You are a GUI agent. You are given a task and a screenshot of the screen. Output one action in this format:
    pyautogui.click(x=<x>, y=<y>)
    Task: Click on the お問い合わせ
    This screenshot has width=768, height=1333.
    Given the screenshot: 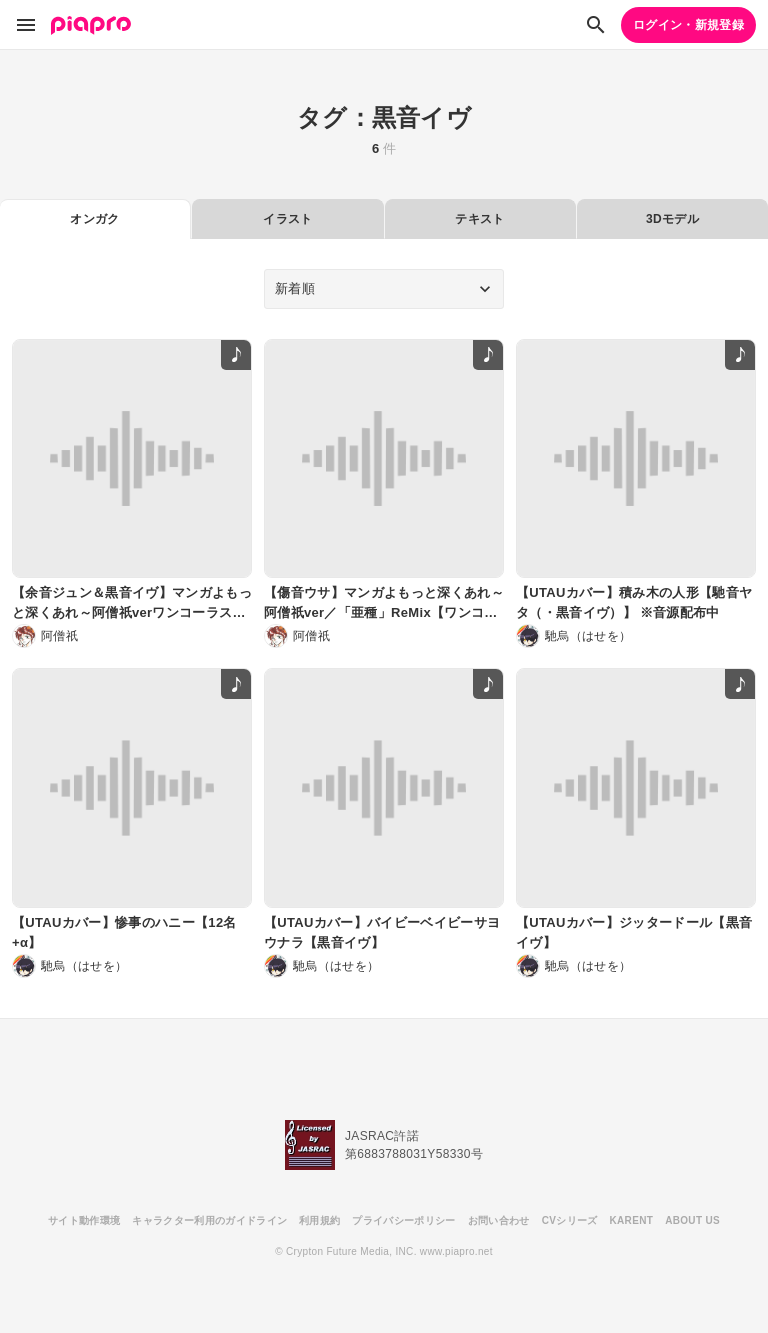 What is the action you would take?
    pyautogui.click(x=499, y=1220)
    